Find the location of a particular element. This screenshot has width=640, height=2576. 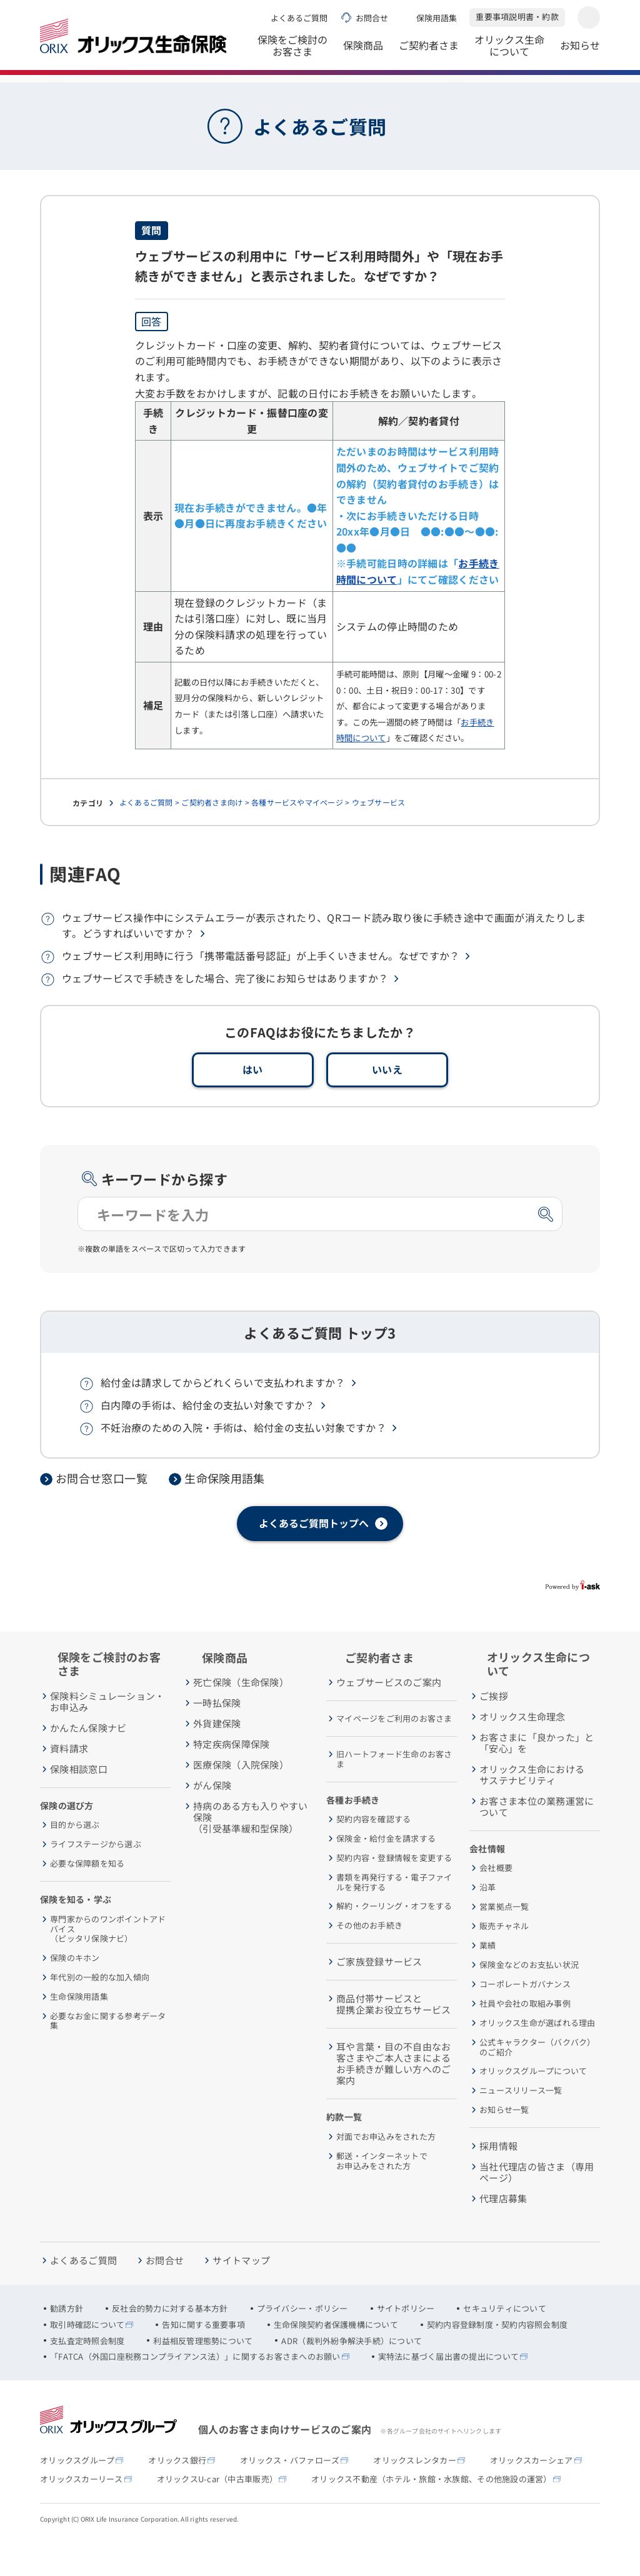

必要な保障額を知る is located at coordinates (87, 1892).